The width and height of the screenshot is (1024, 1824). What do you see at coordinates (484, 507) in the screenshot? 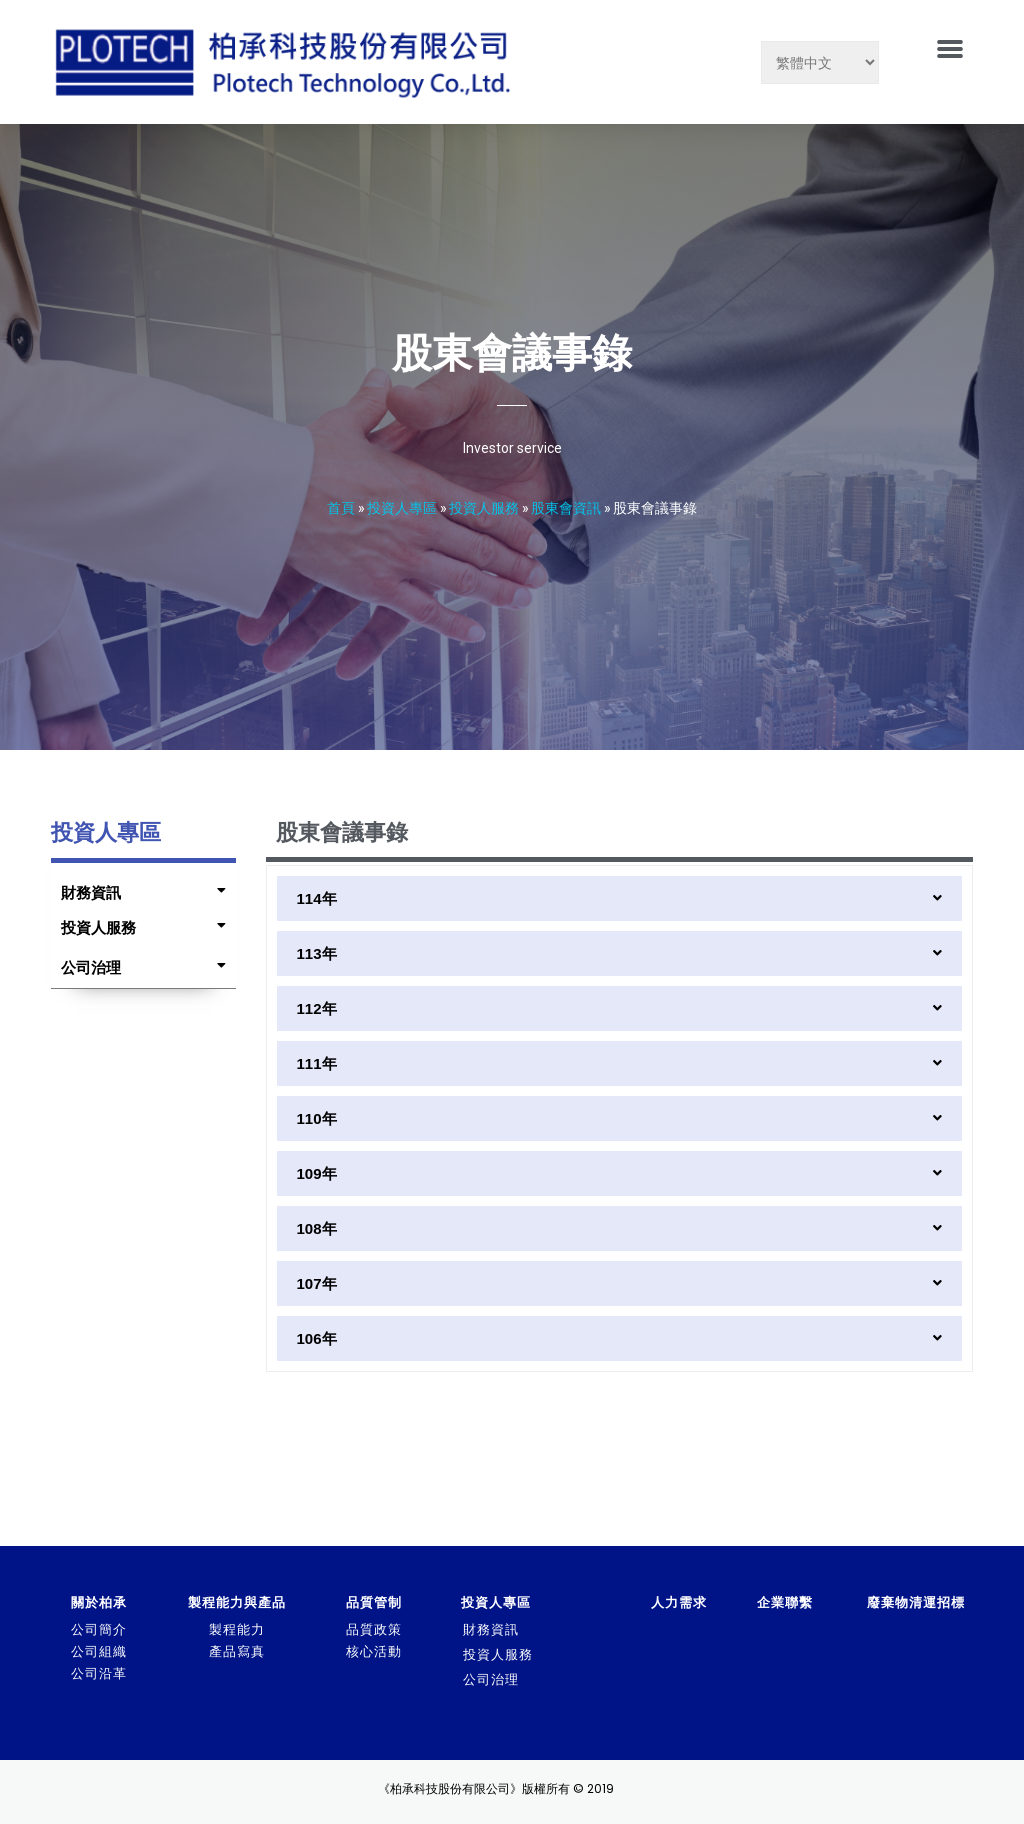
I see `投資人服務` at bounding box center [484, 507].